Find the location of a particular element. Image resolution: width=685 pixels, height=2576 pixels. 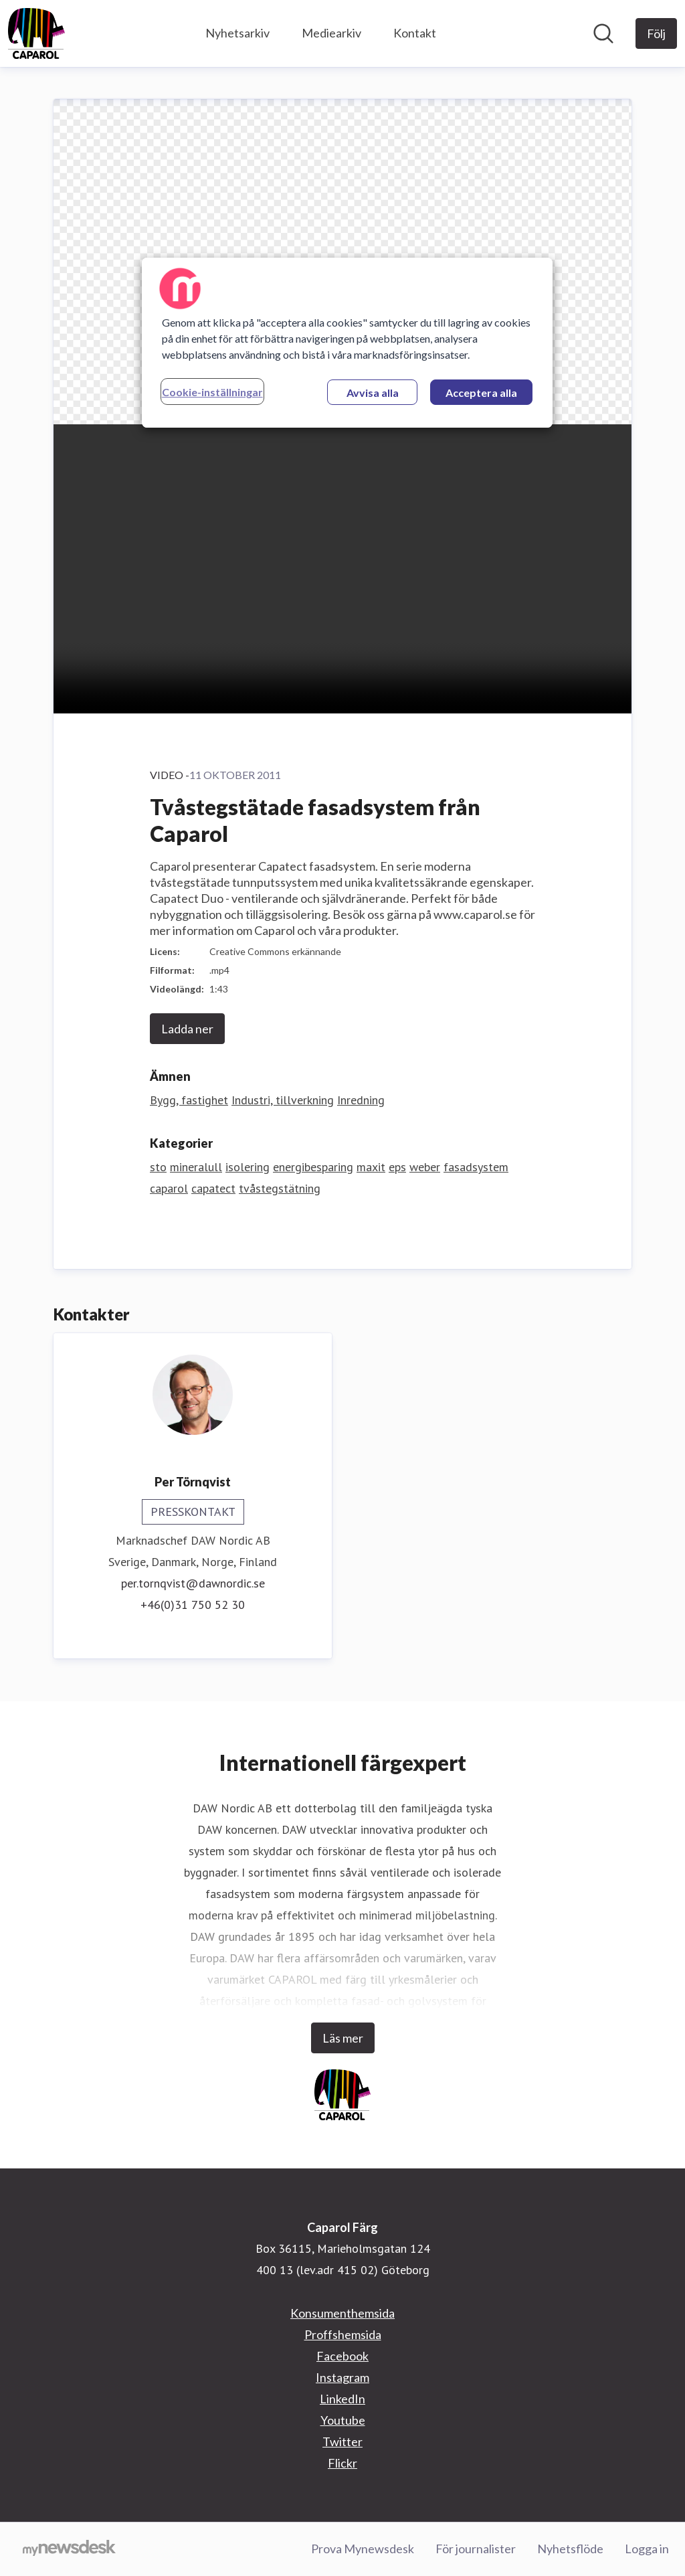

capatect is located at coordinates (213, 1188).